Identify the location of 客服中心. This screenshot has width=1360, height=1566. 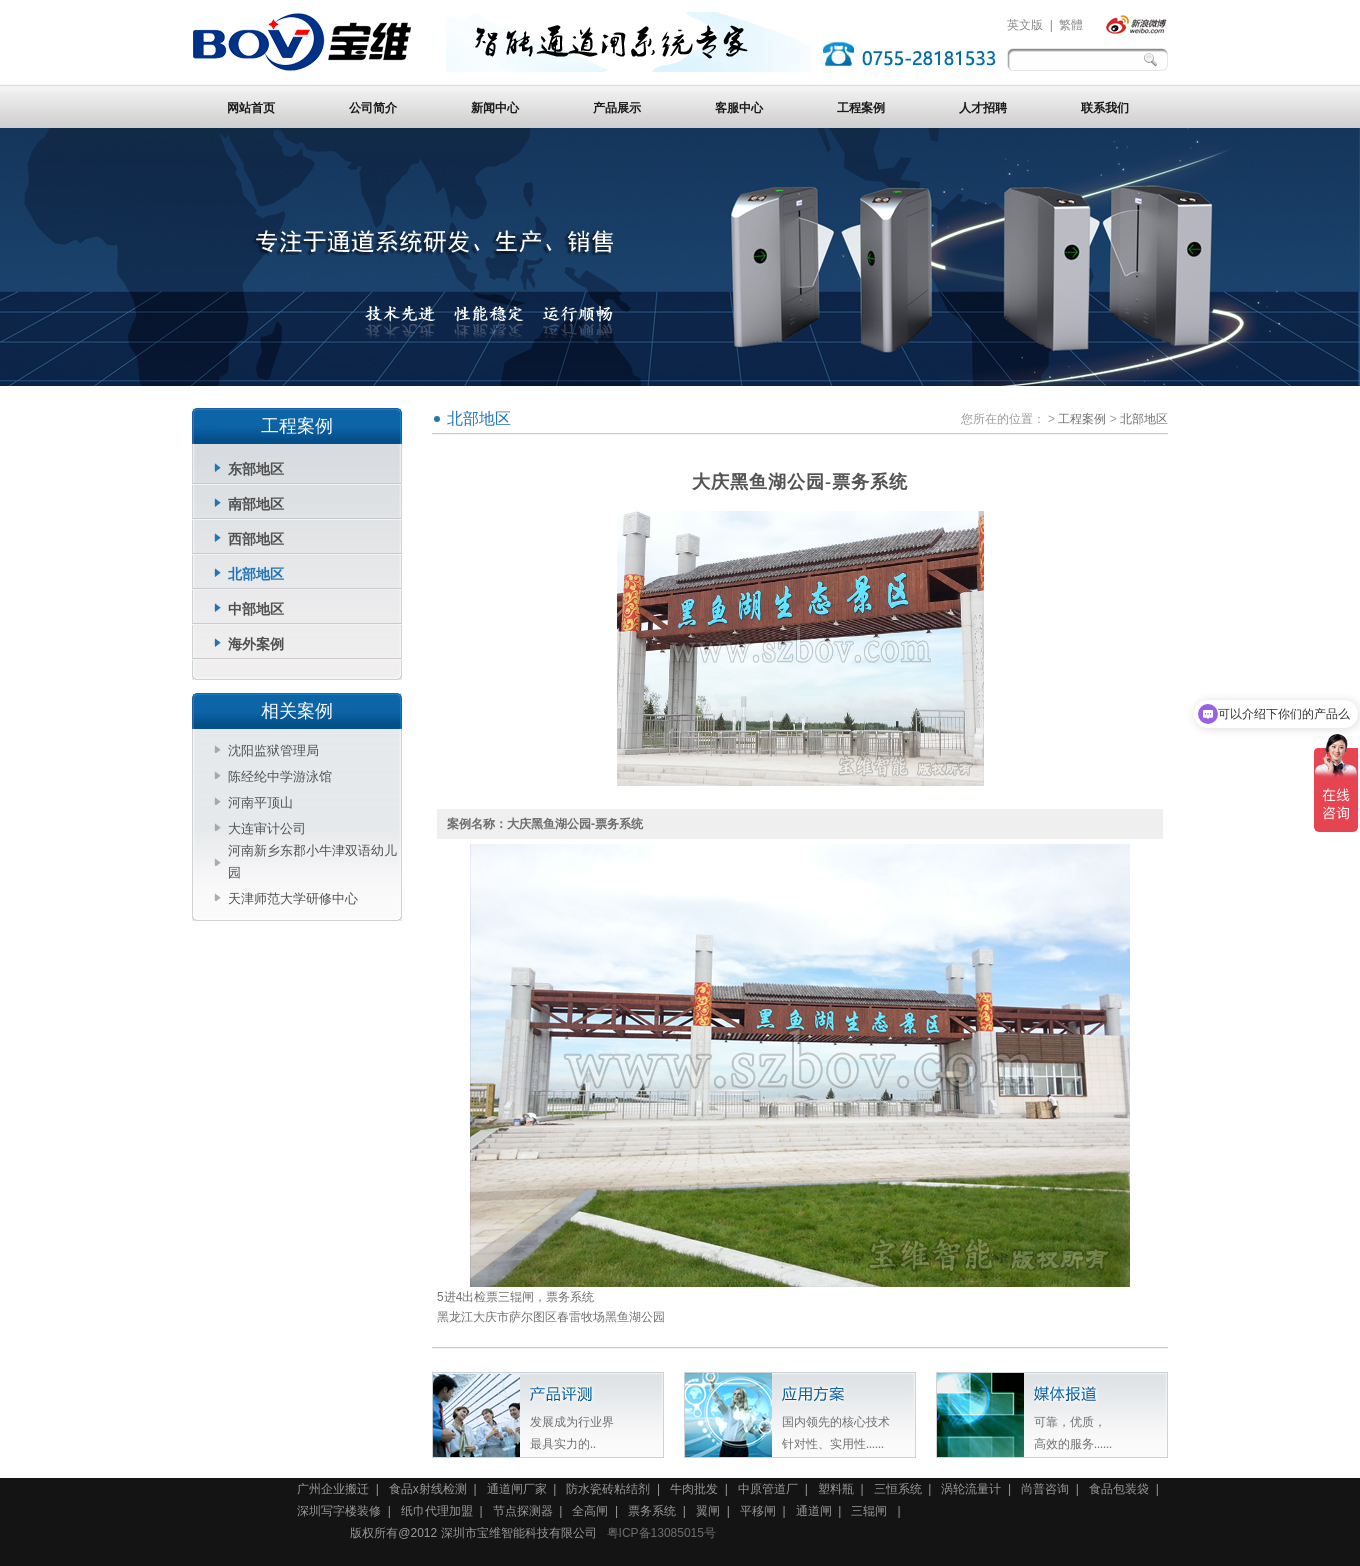
(739, 108).